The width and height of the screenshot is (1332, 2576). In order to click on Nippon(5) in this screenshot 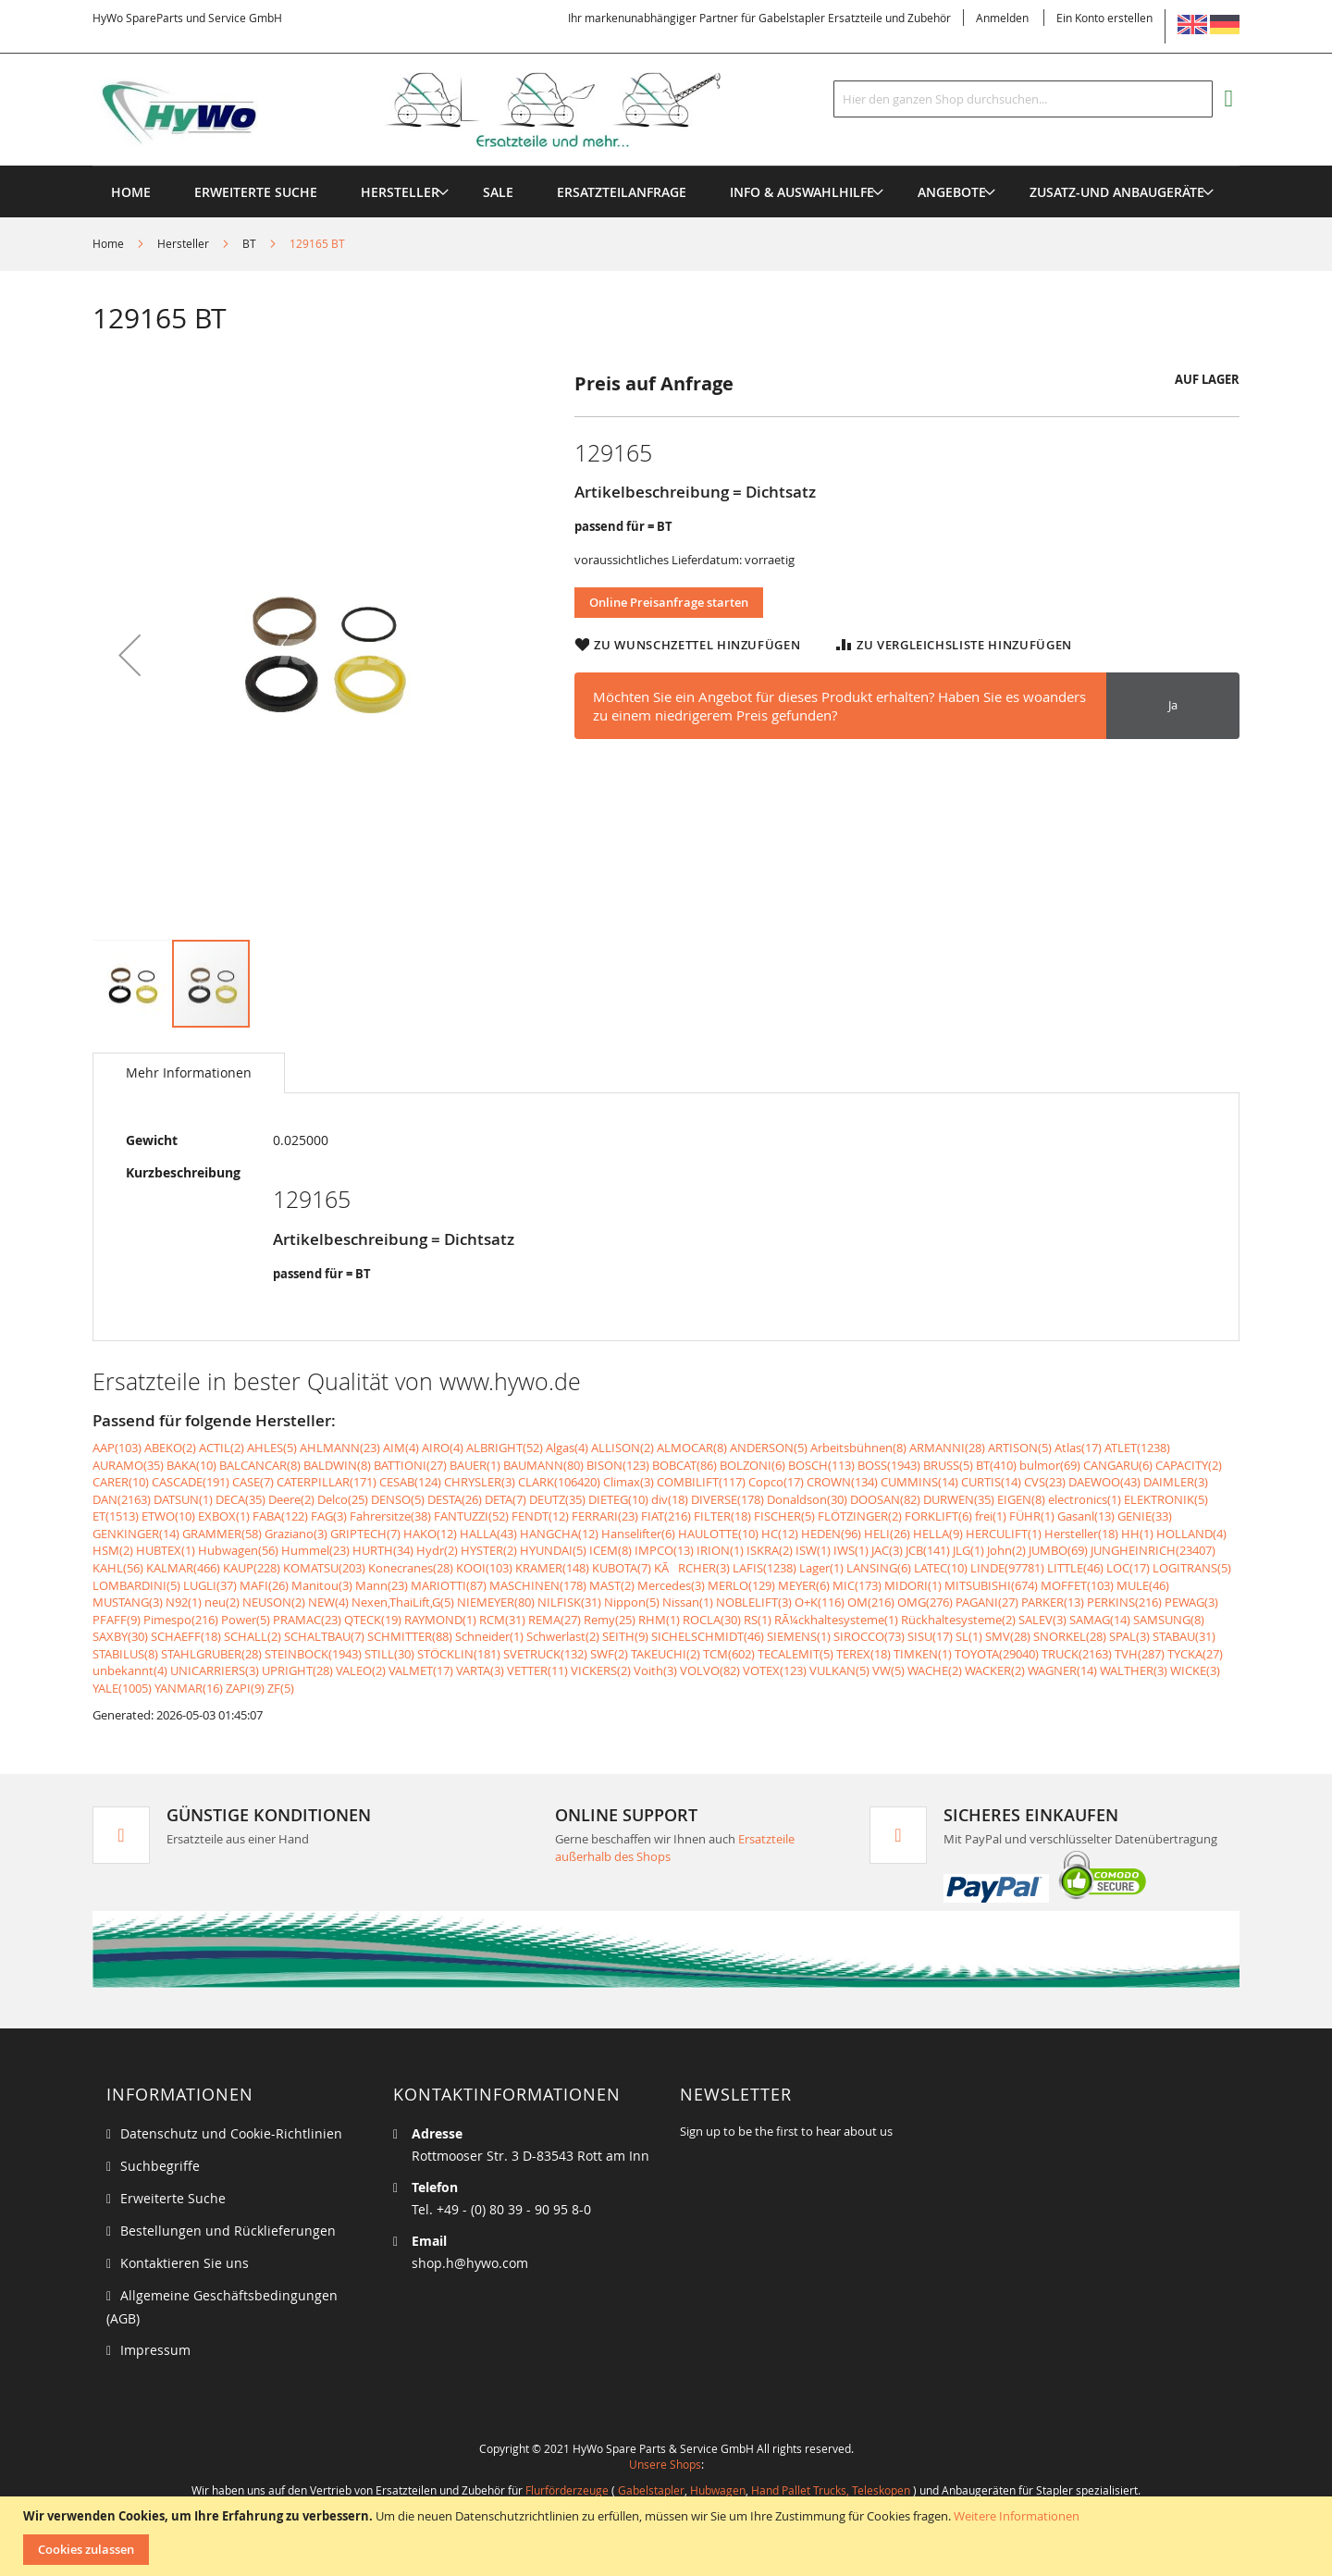, I will do `click(632, 1602)`.